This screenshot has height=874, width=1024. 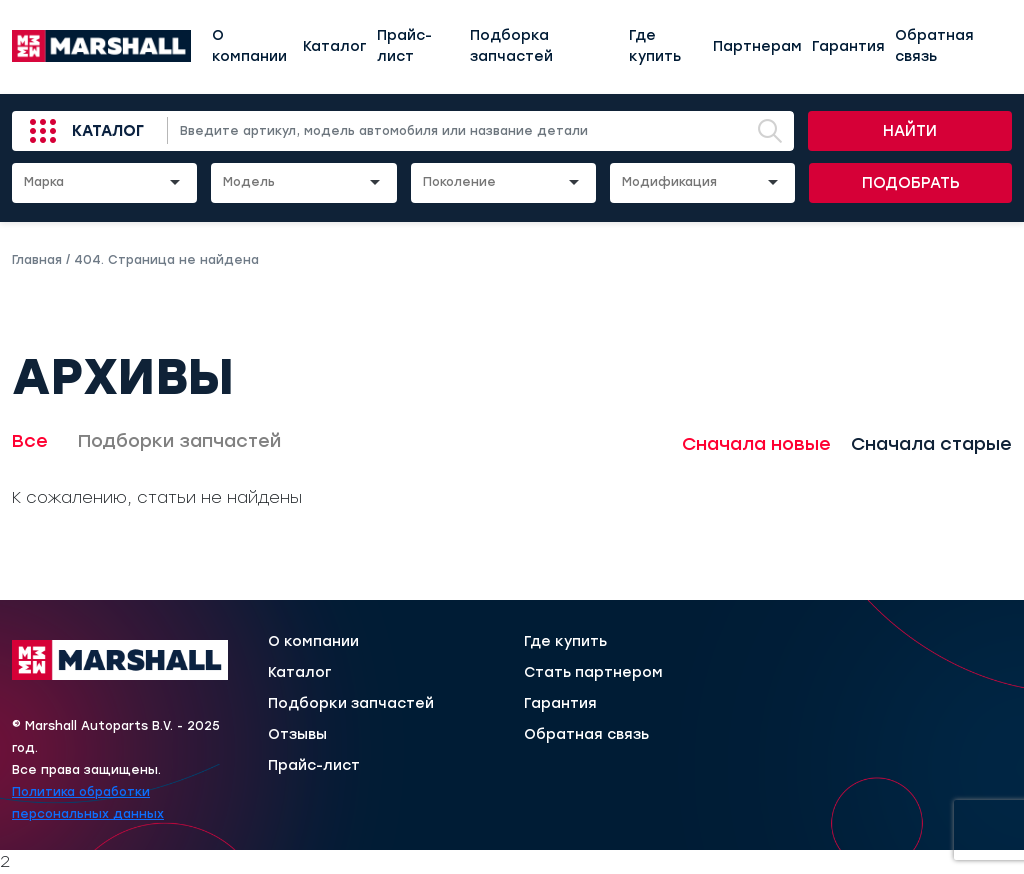 I want to click on Партнерам, so click(x=757, y=46).